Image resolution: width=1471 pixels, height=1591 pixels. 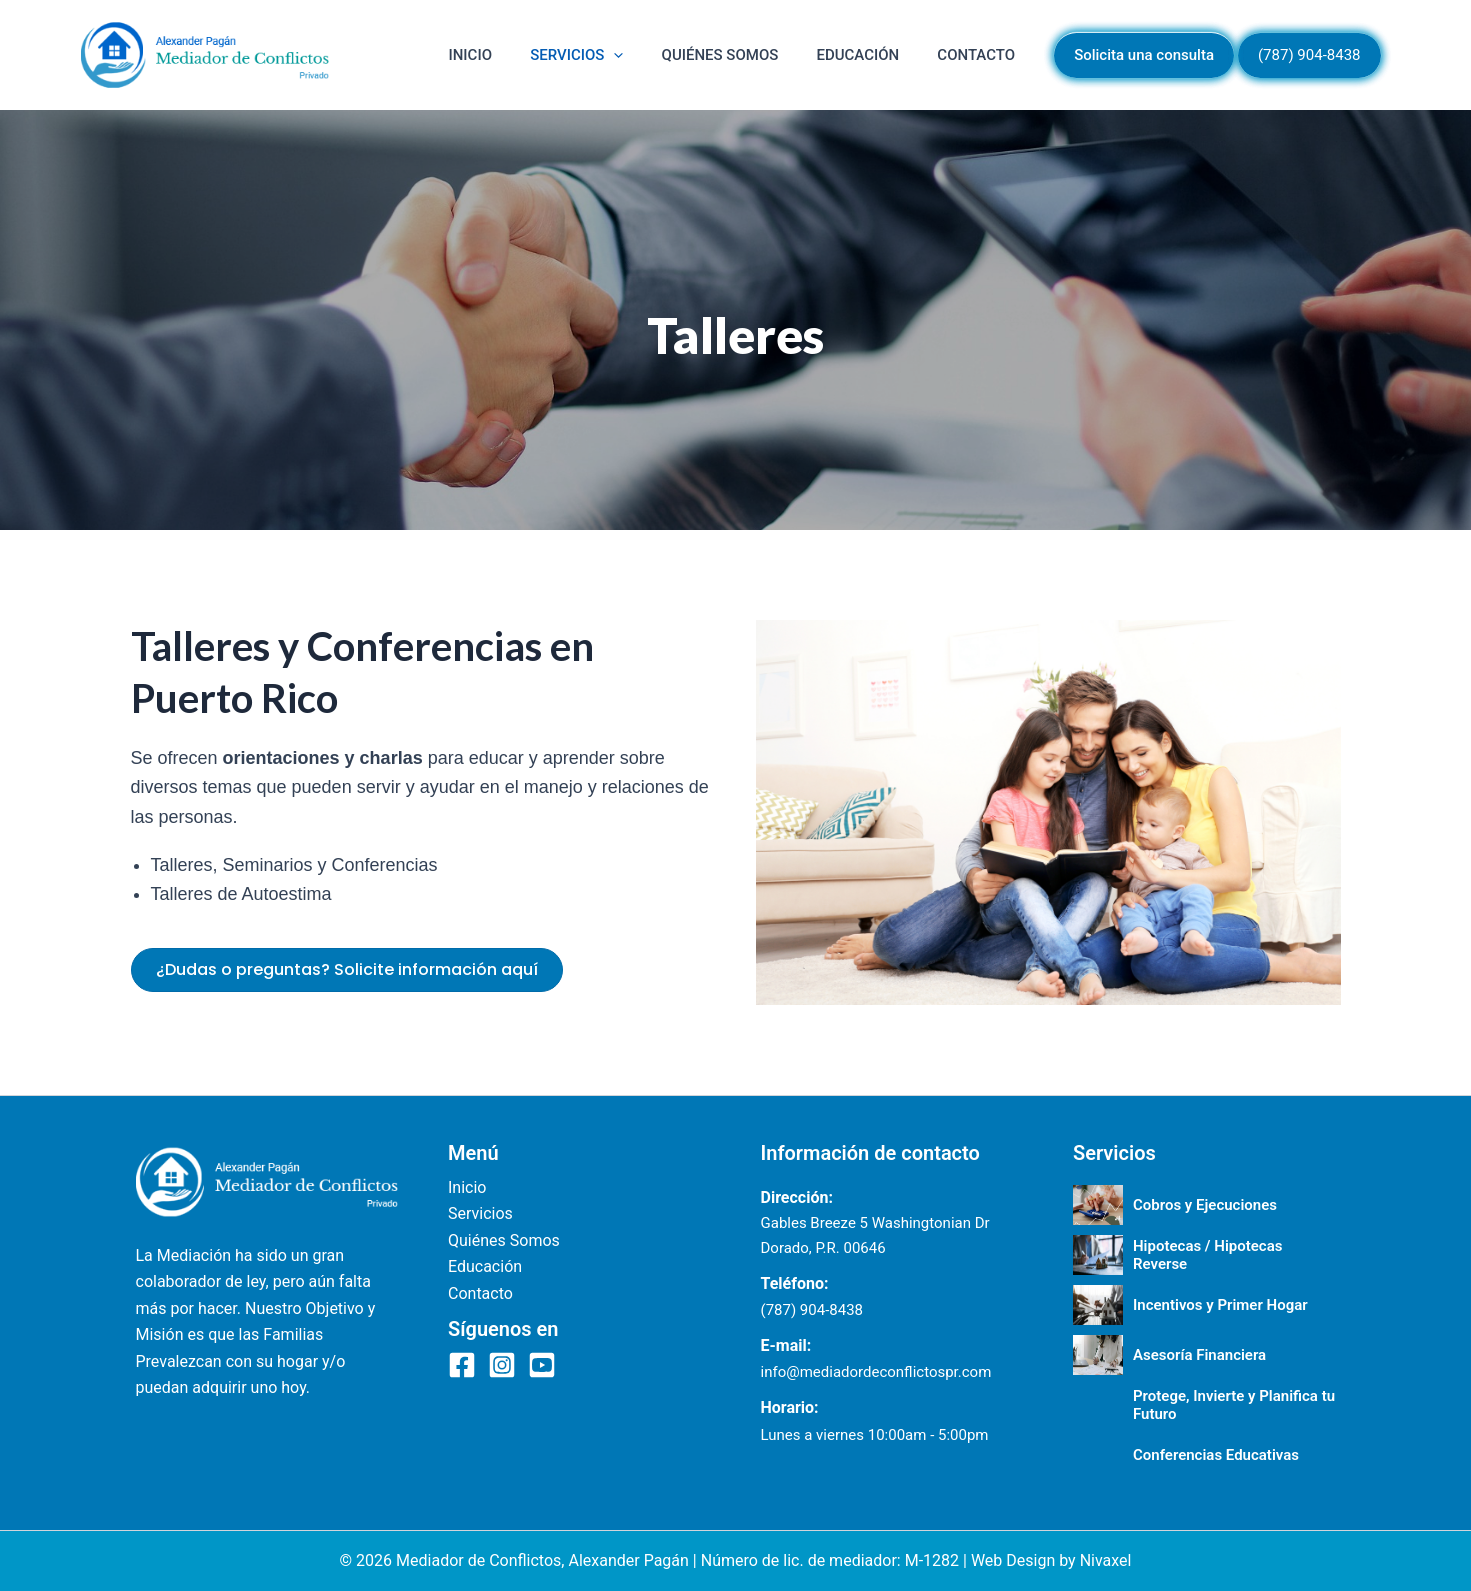 I want to click on Contacto, so click(x=986, y=55).